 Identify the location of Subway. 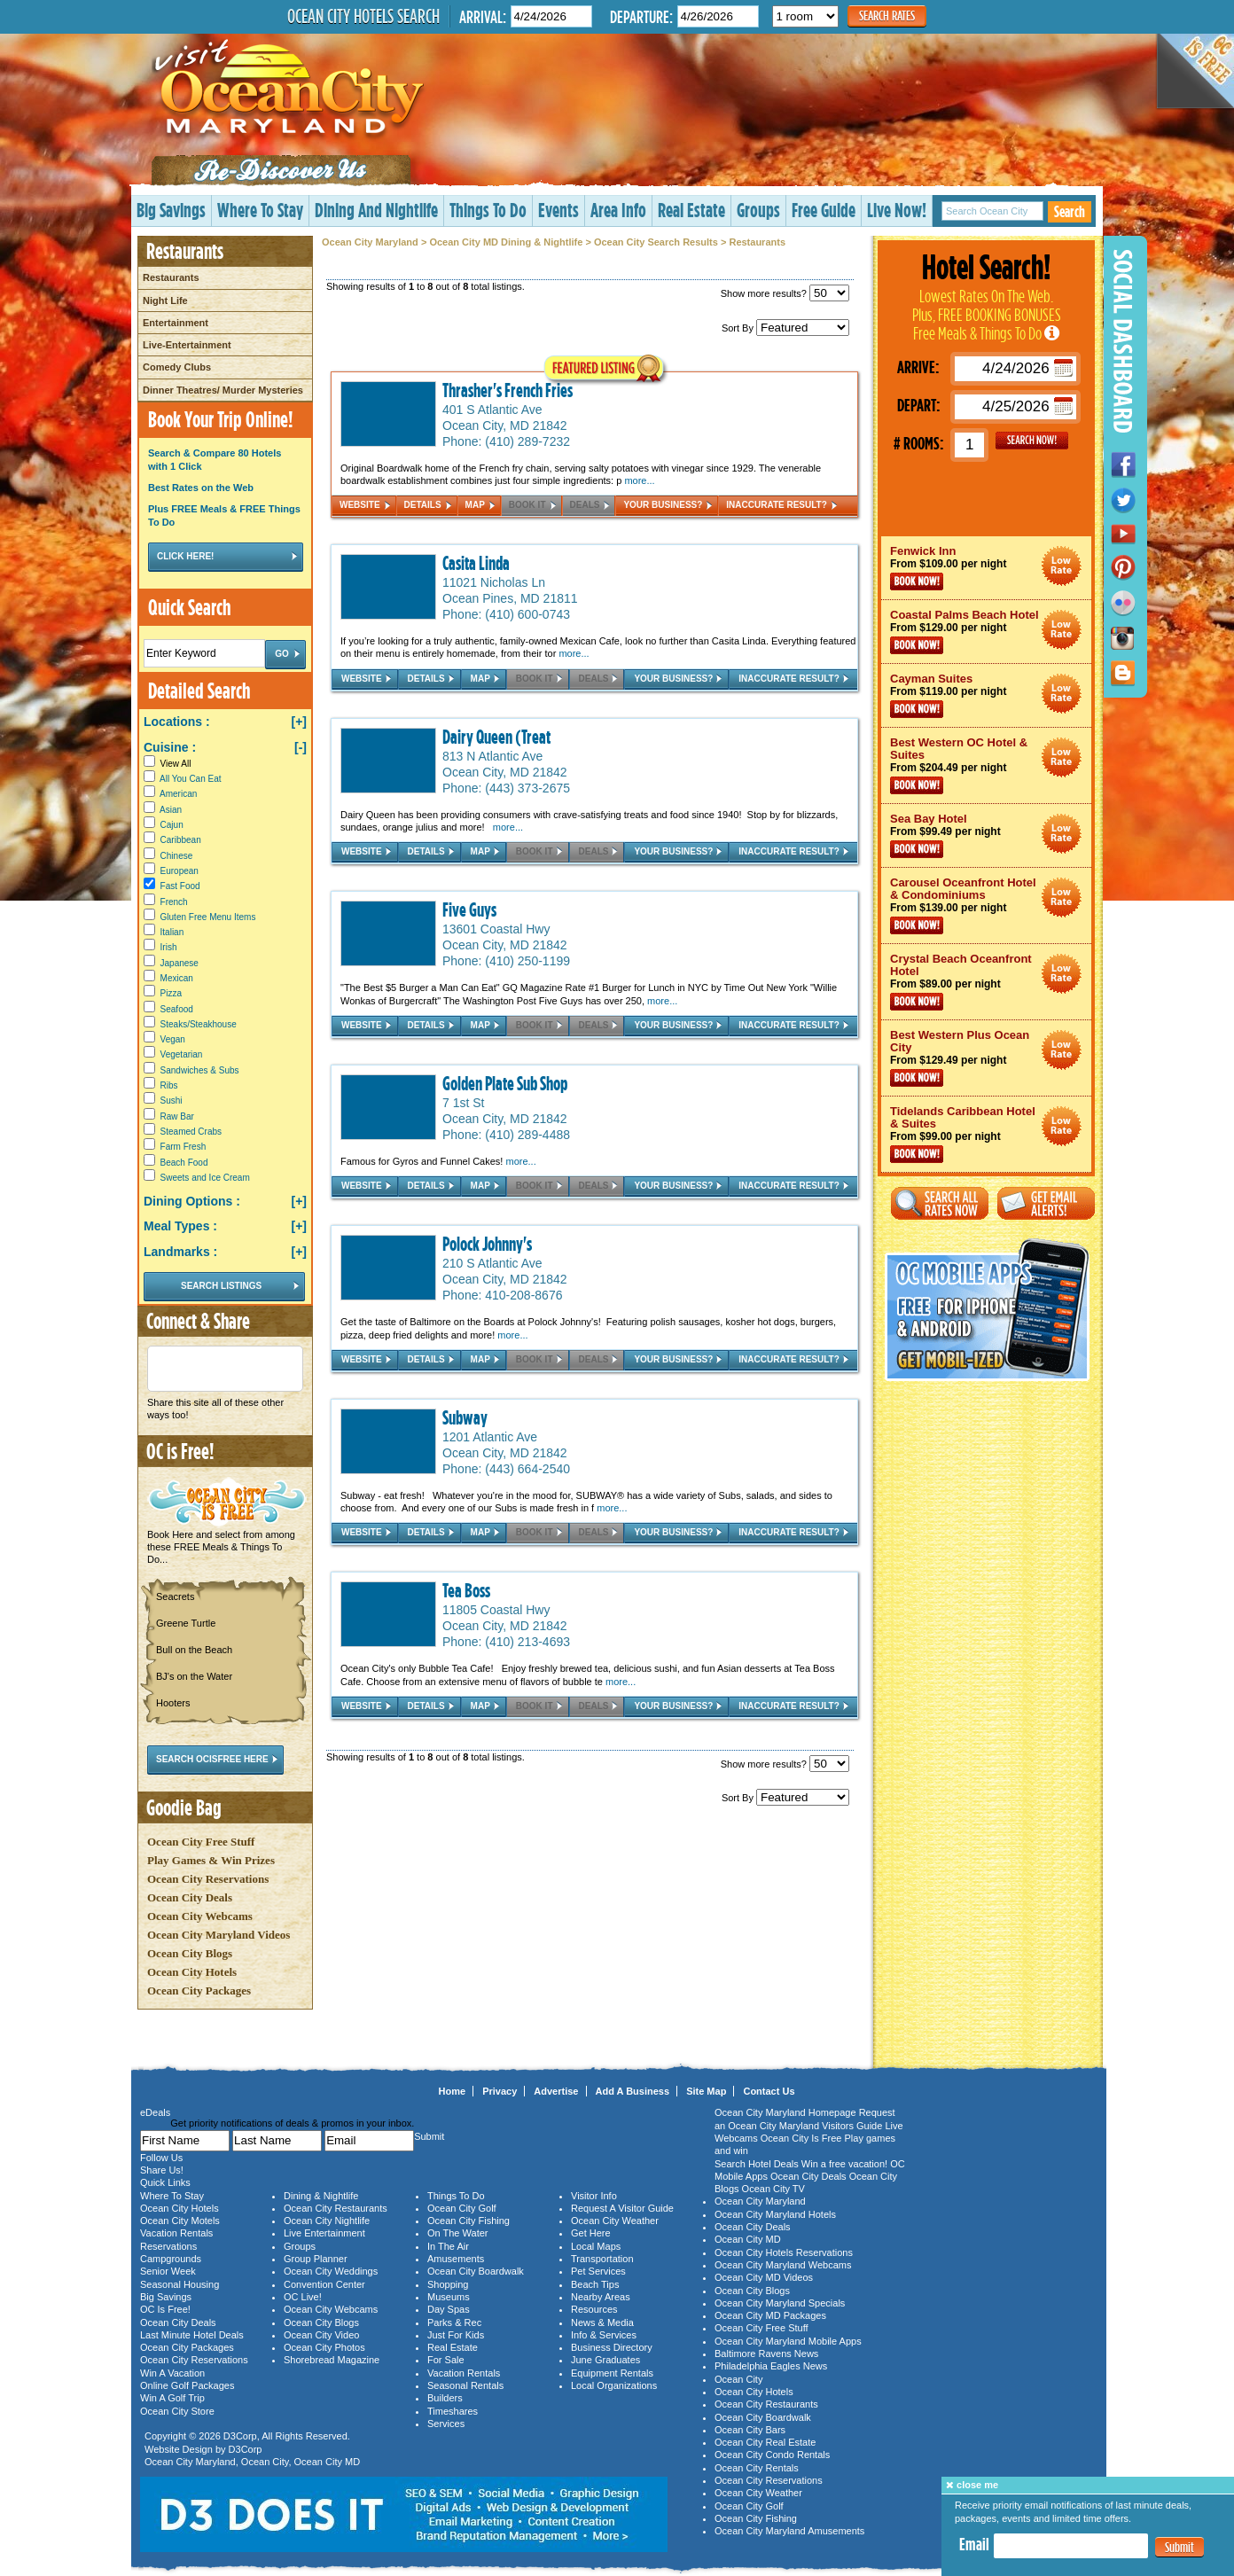
(465, 1417).